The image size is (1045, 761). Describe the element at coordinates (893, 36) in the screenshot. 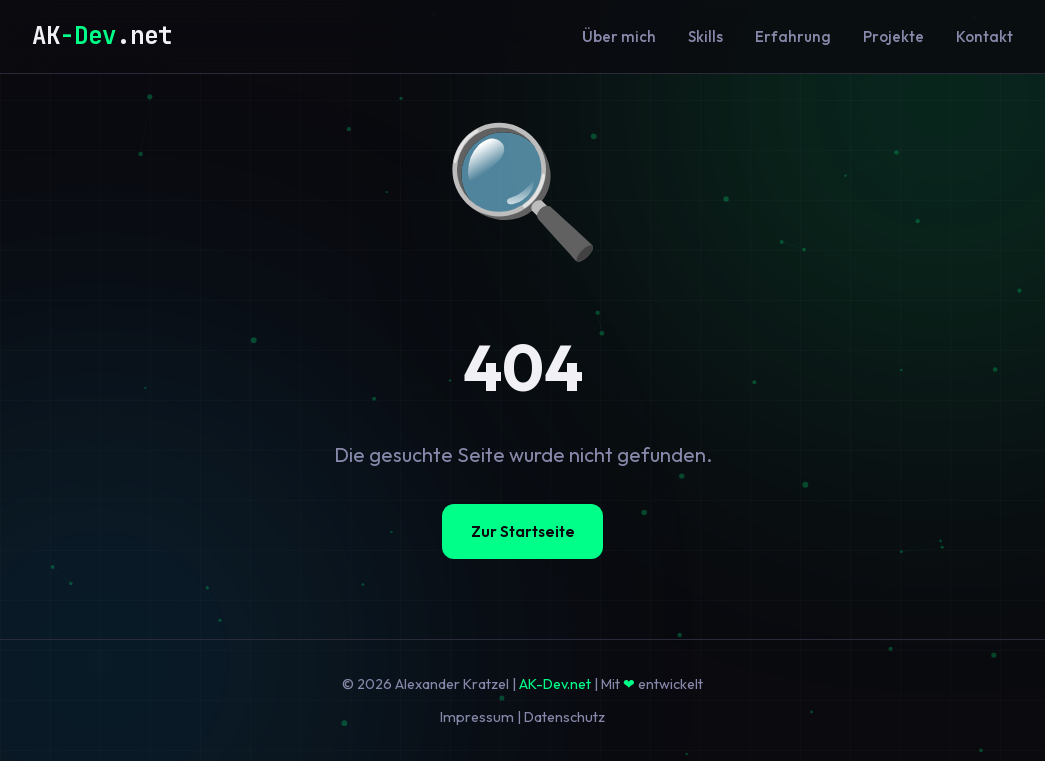

I see `Projekte` at that location.